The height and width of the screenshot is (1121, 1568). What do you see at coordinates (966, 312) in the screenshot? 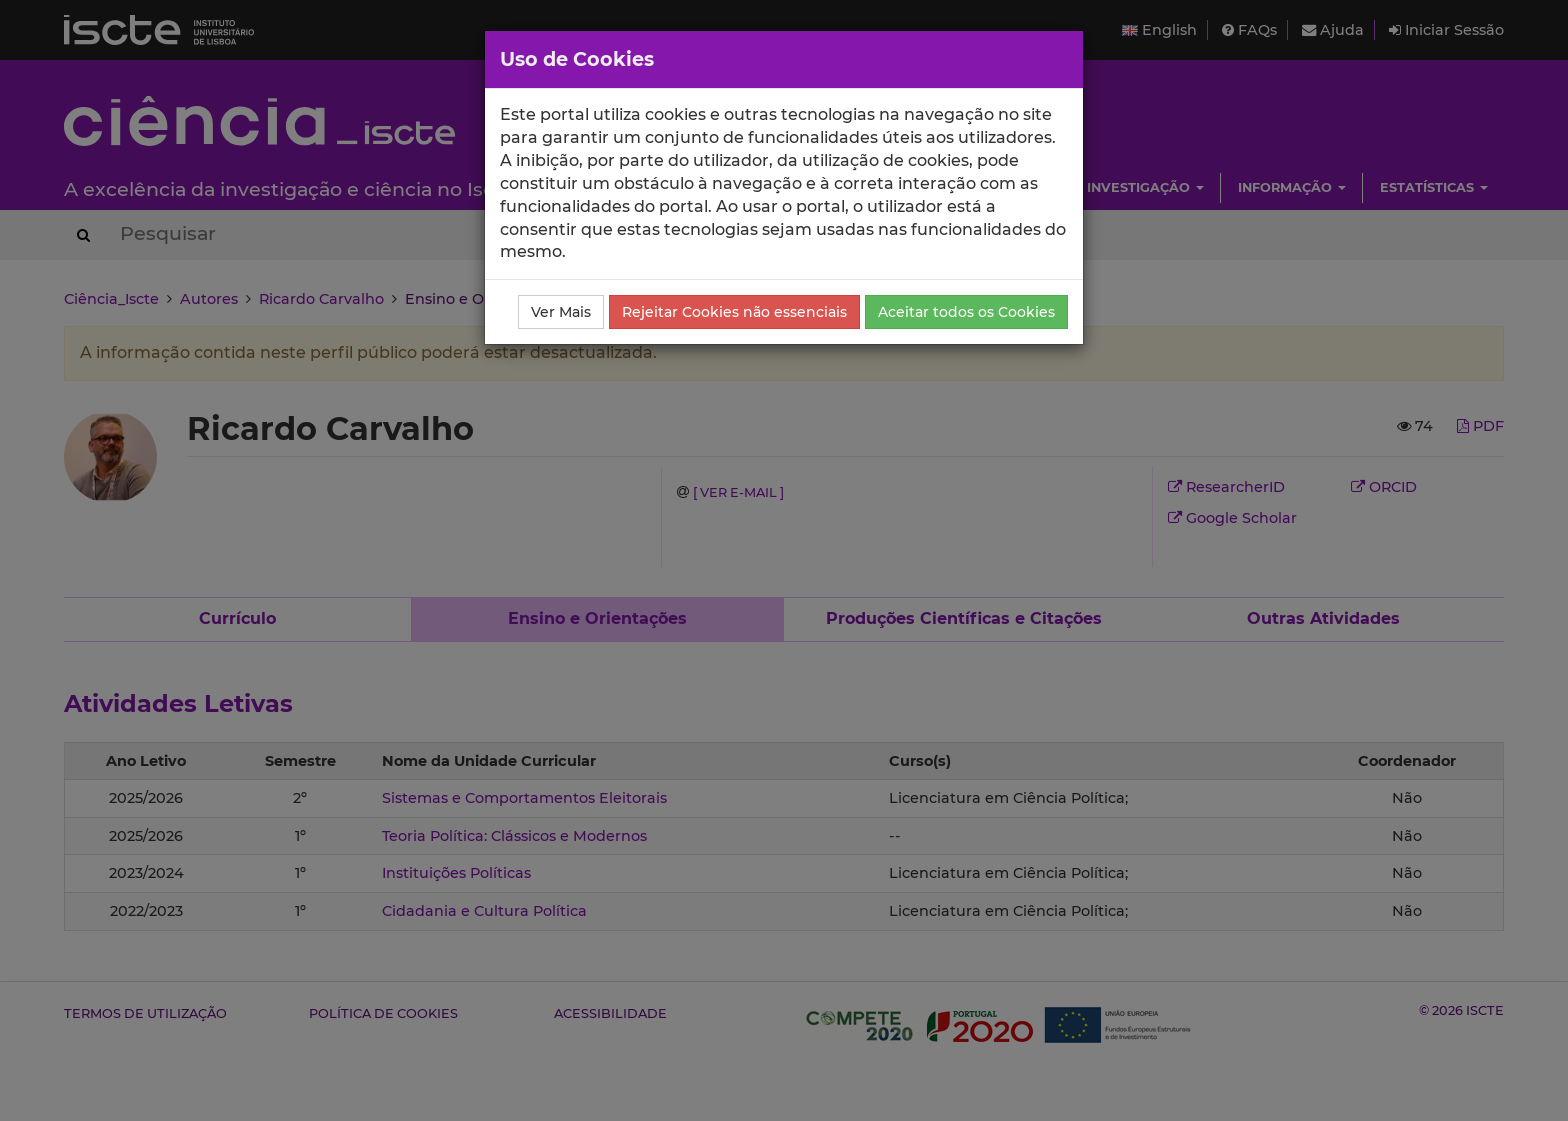
I see `Aceitar todos os Cookies` at bounding box center [966, 312].